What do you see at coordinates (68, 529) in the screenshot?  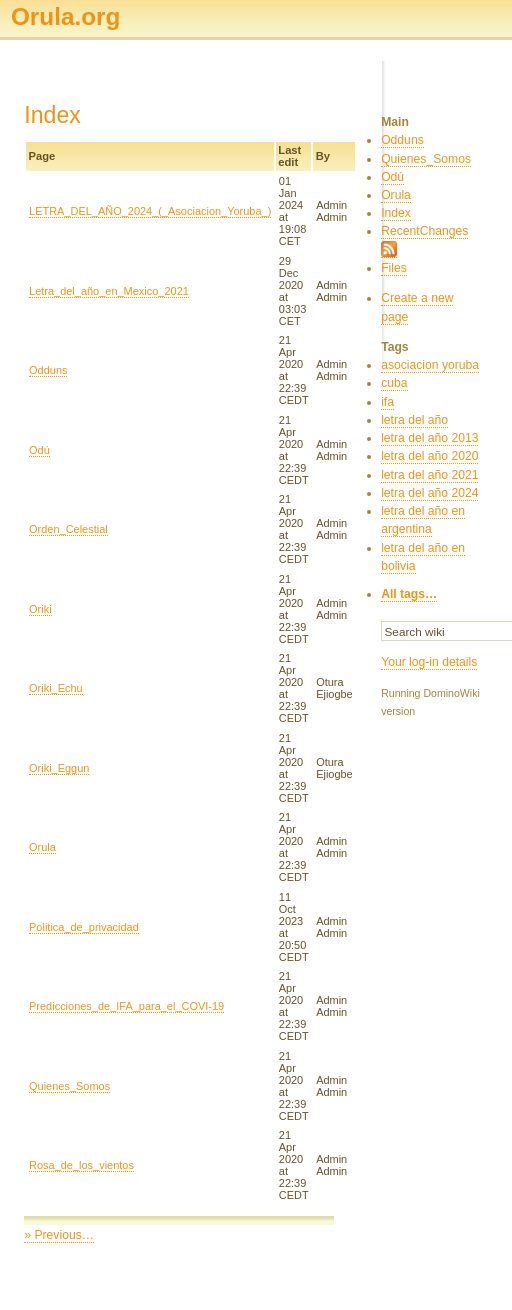 I see `Orden_Celestial` at bounding box center [68, 529].